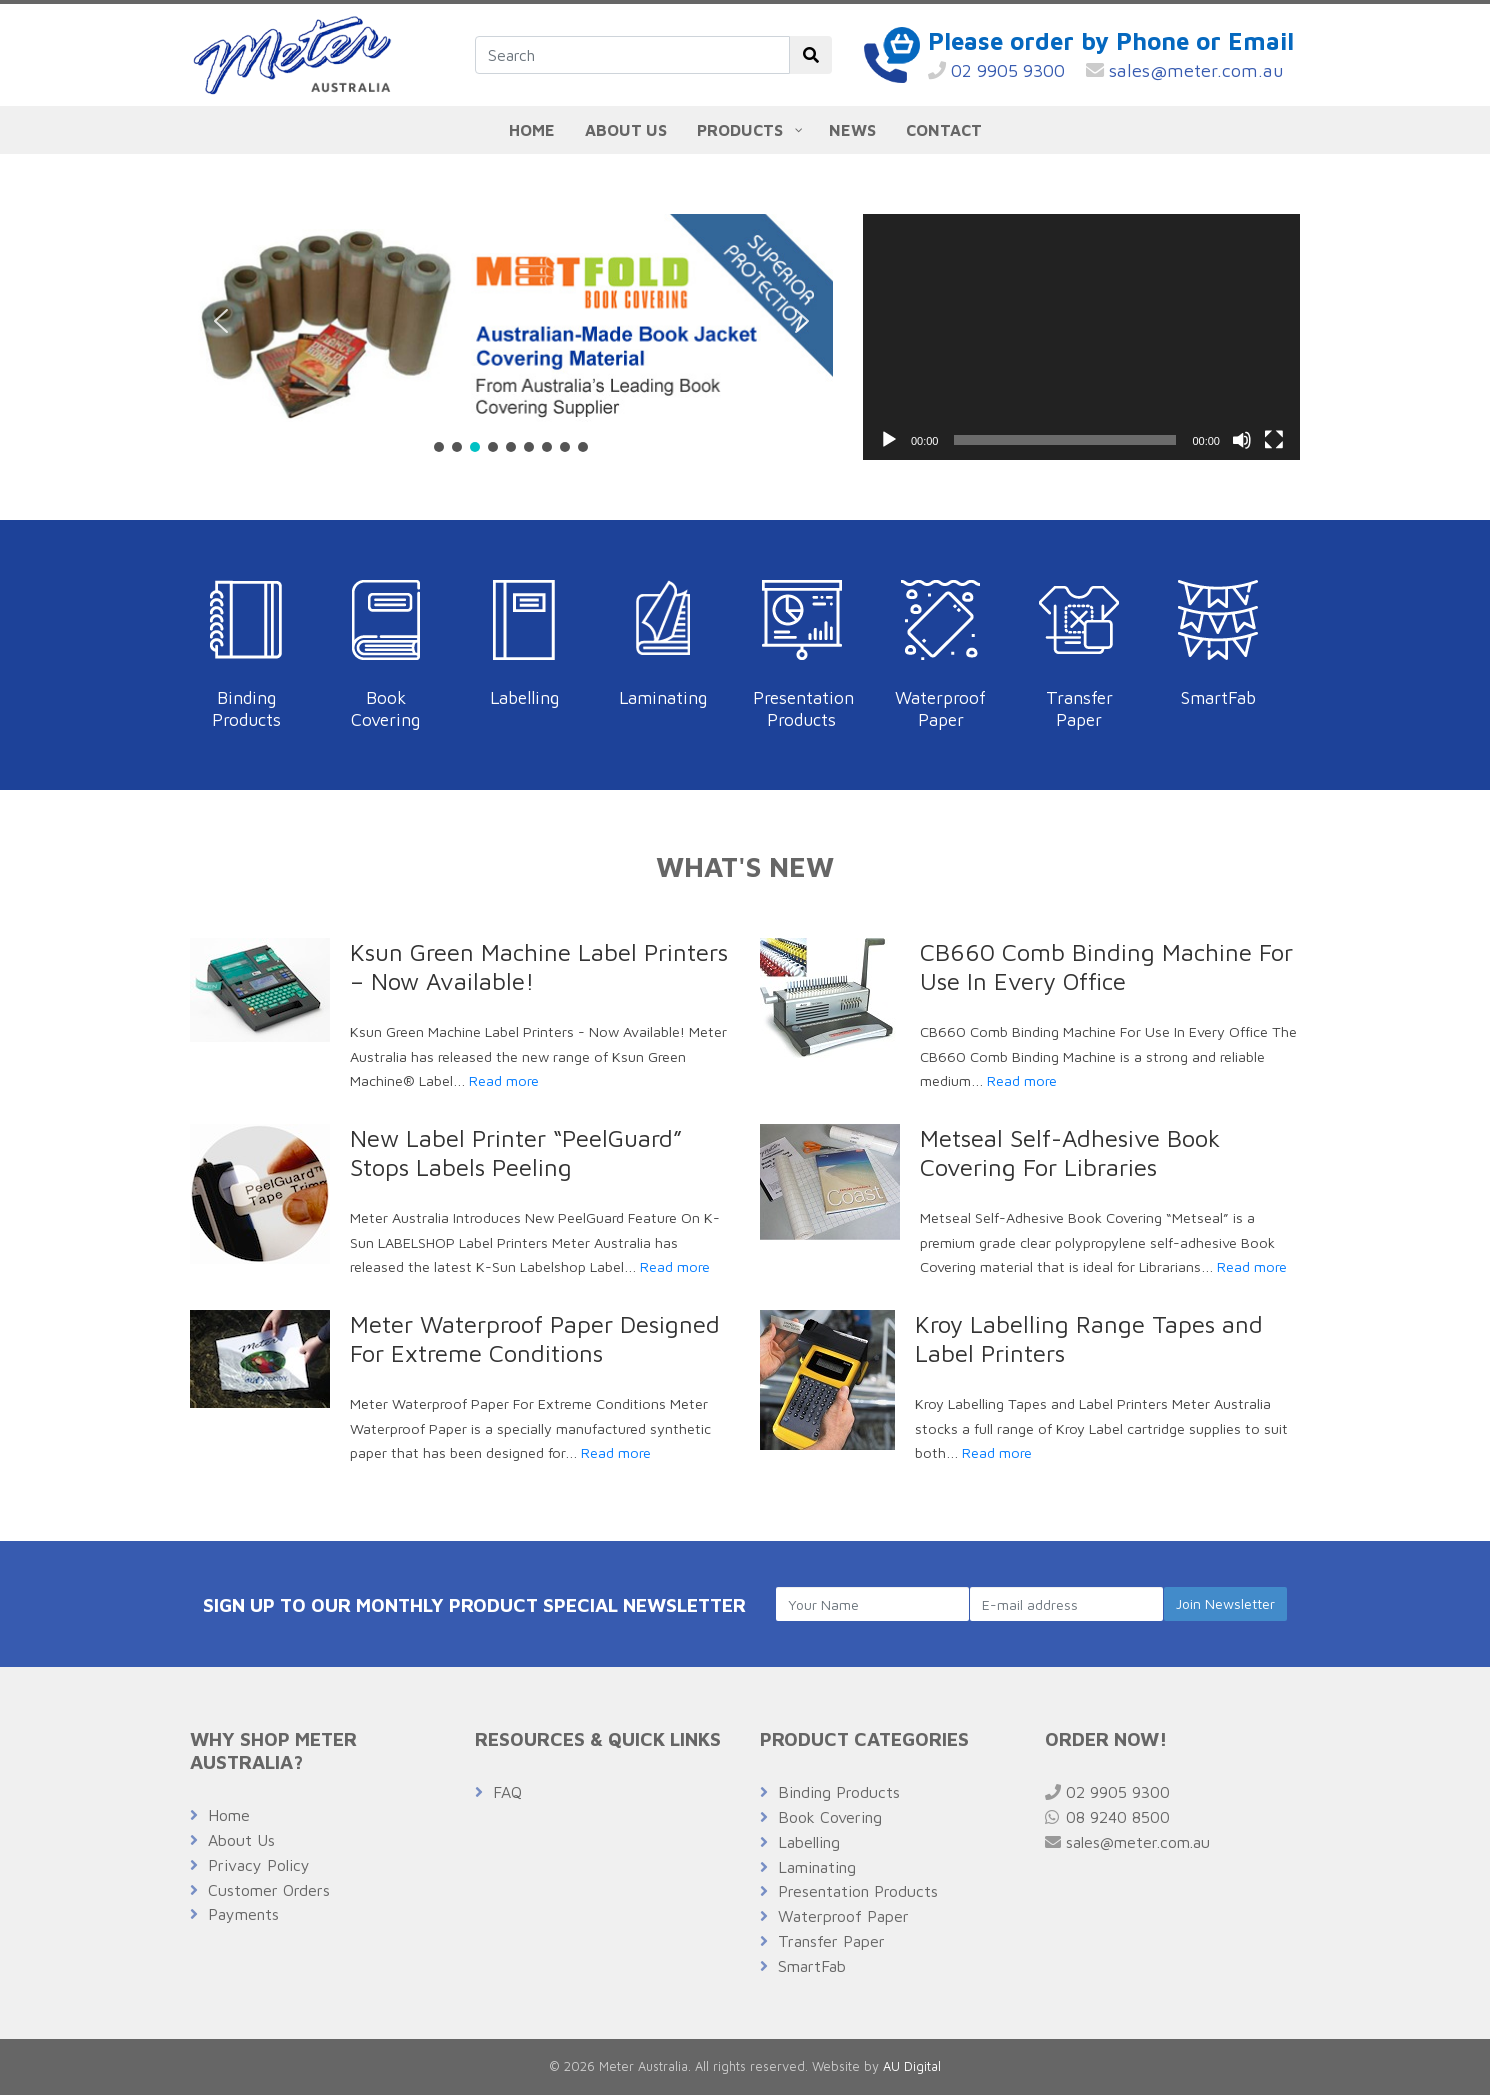  Describe the element at coordinates (385, 708) in the screenshot. I see `Book Covering` at that location.